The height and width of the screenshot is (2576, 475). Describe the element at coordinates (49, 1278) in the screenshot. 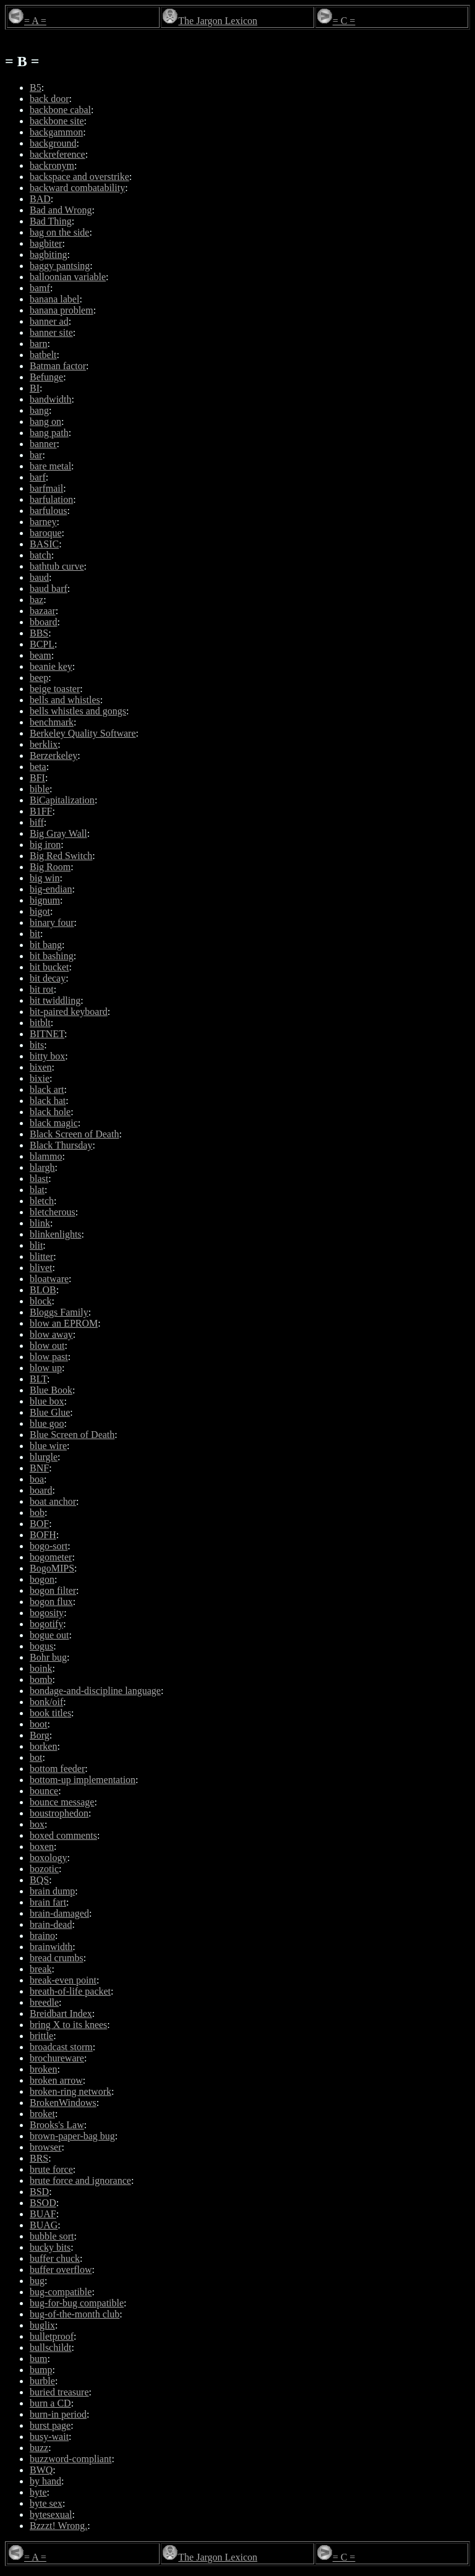

I see `bloatware` at that location.